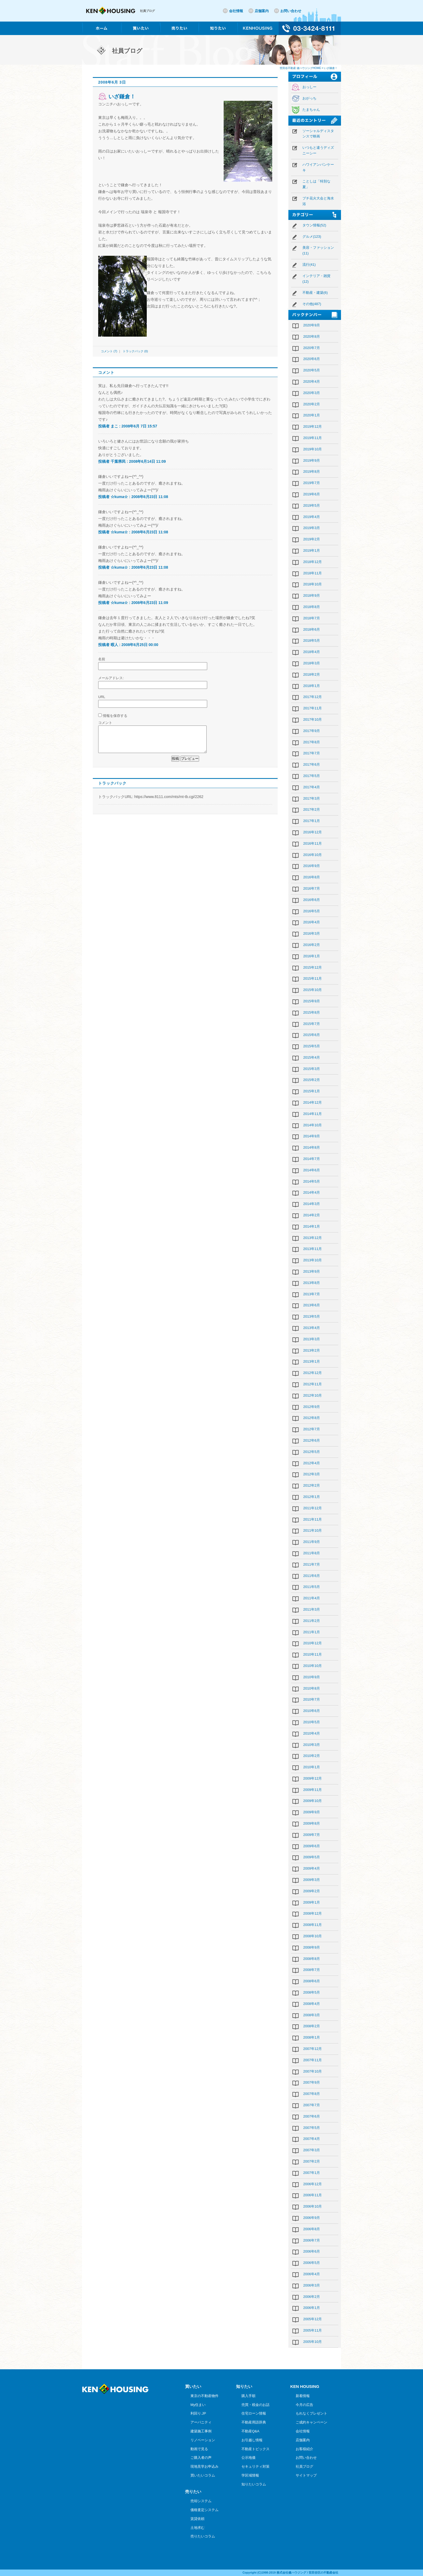 Image resolution: width=423 pixels, height=2576 pixels. What do you see at coordinates (312, 1530) in the screenshot?
I see `2011年10月` at bounding box center [312, 1530].